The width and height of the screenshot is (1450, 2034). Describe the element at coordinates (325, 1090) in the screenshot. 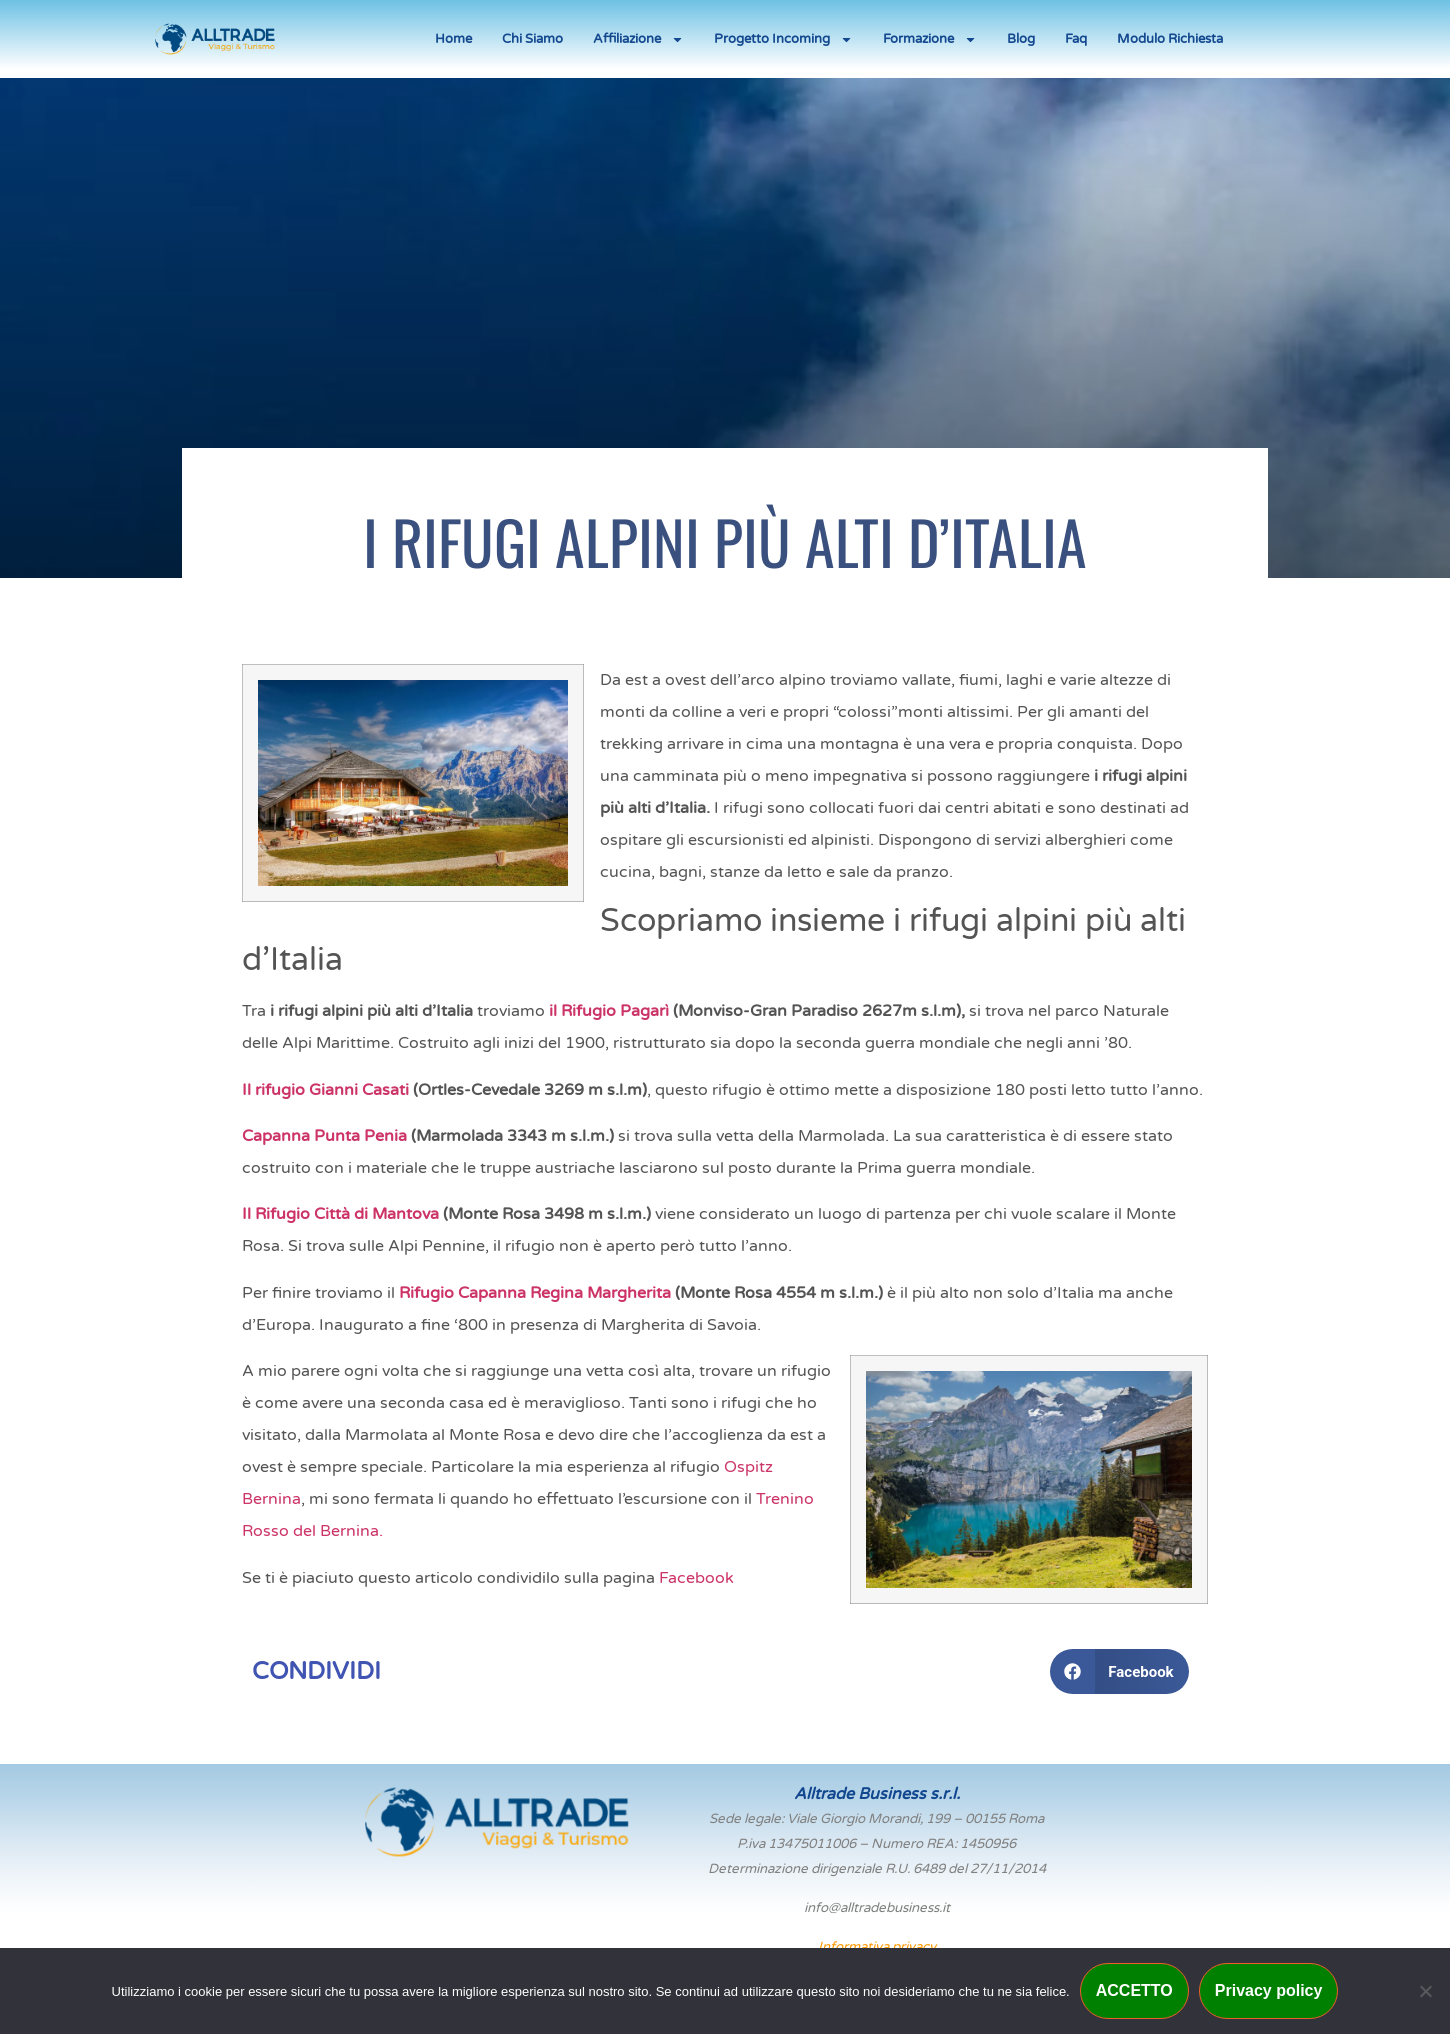

I see `Il rifugio Gianni Casati` at that location.